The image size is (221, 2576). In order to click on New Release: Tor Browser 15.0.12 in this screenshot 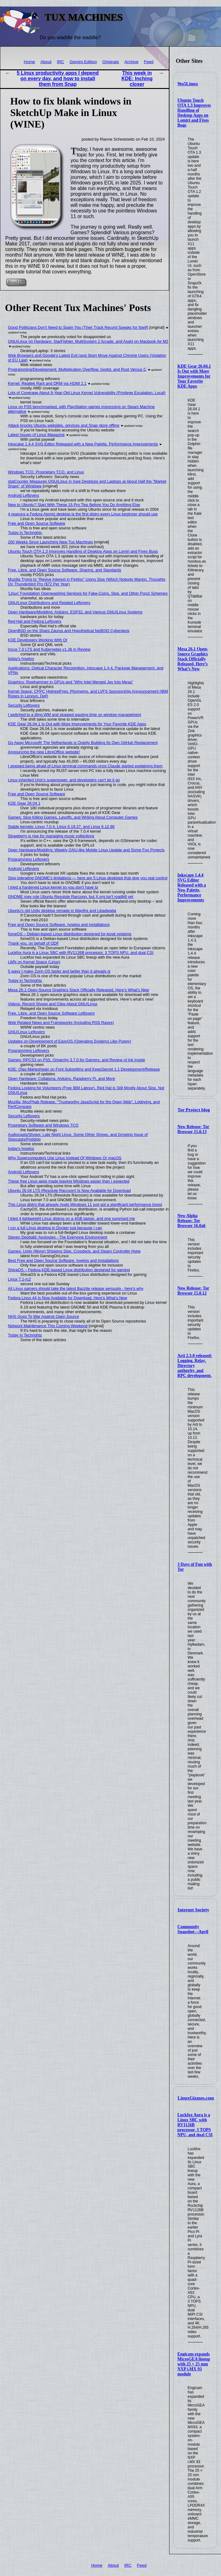, I will do `click(194, 1290)`.